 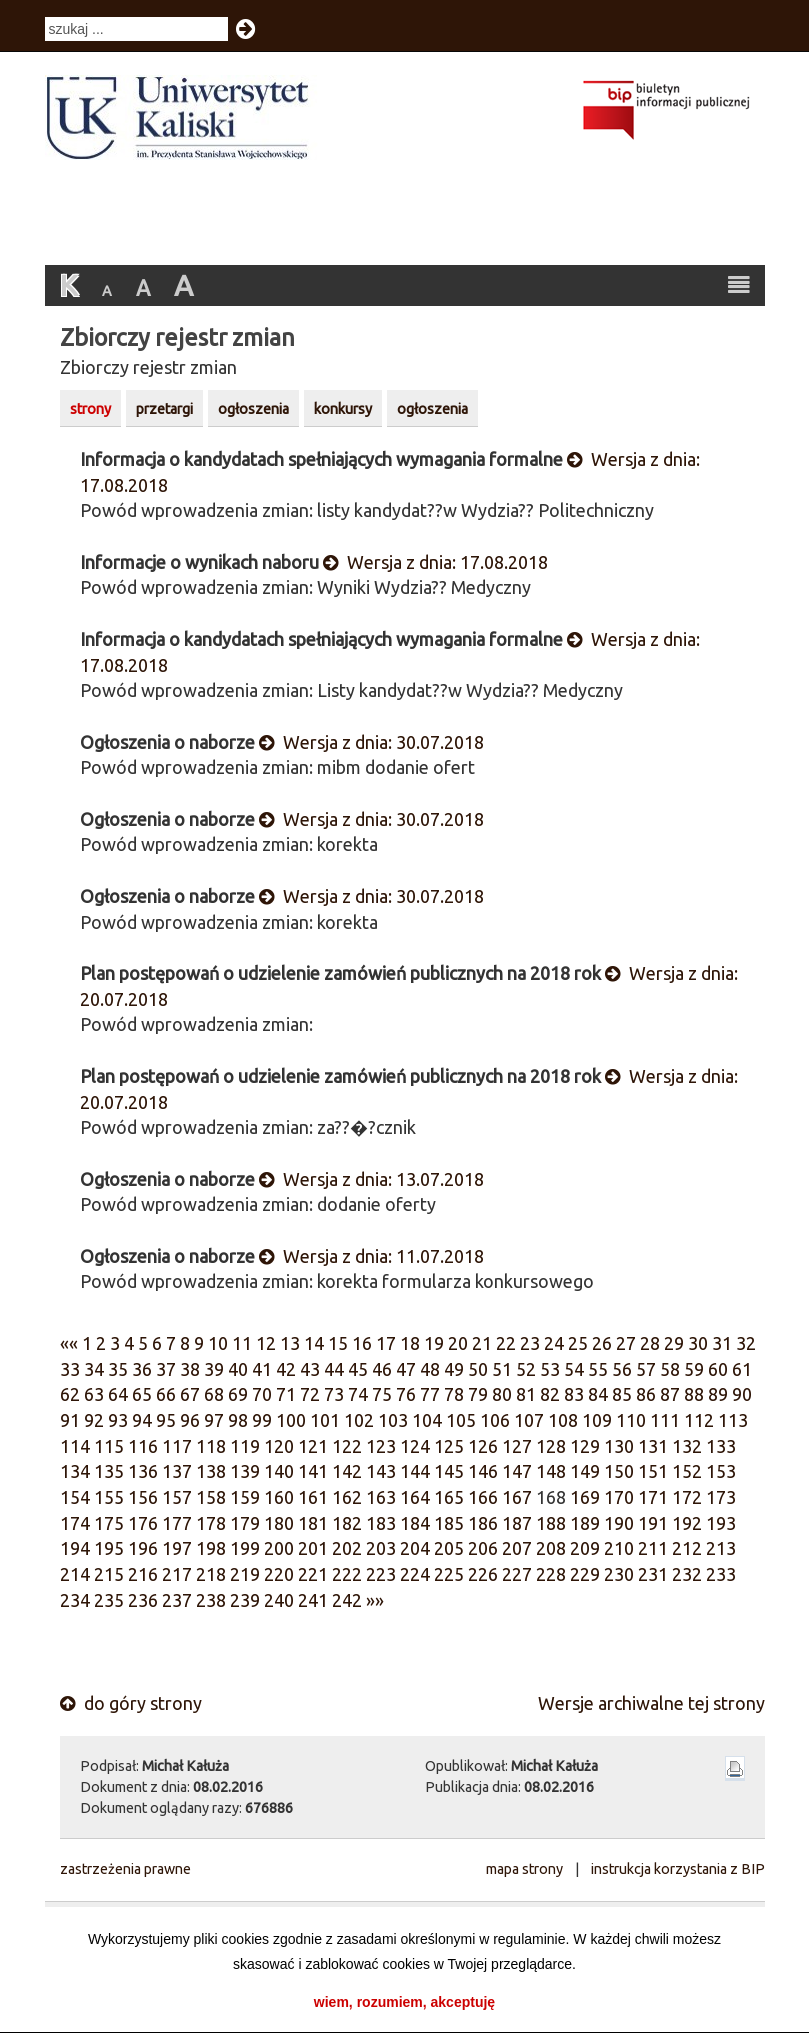 What do you see at coordinates (75, 1548) in the screenshot?
I see `194` at bounding box center [75, 1548].